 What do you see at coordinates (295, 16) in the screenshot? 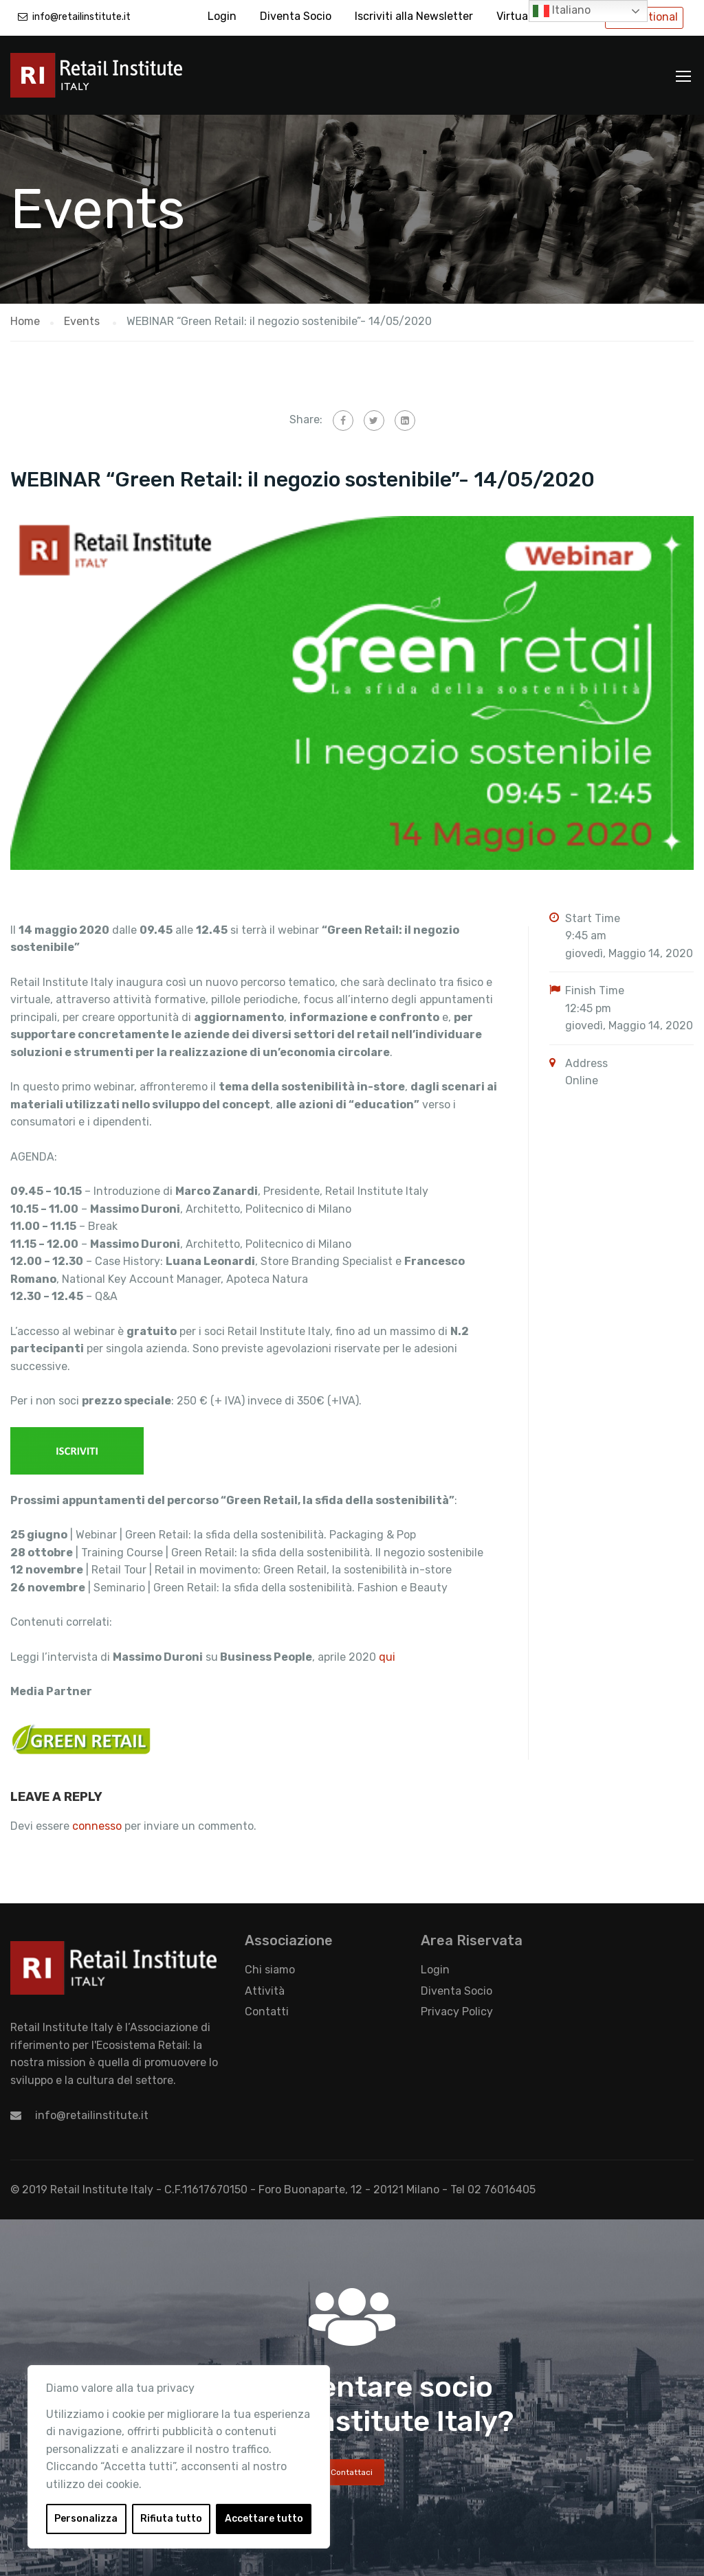
I see `Diventa Socio` at bounding box center [295, 16].